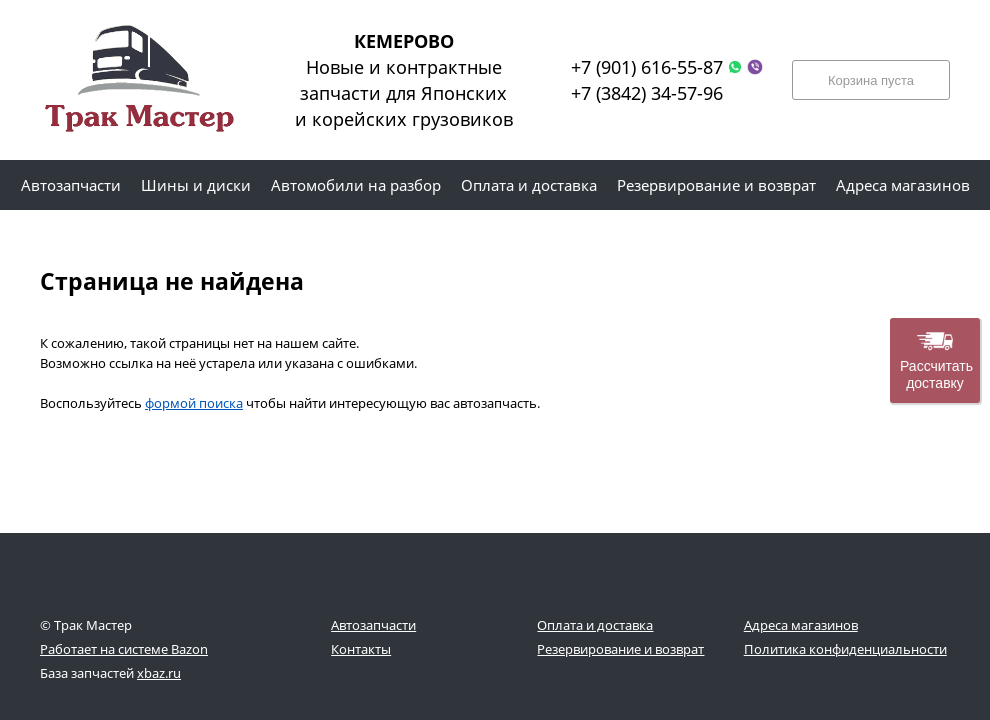 This screenshot has width=990, height=720. What do you see at coordinates (871, 80) in the screenshot?
I see `Корзина пуста` at bounding box center [871, 80].